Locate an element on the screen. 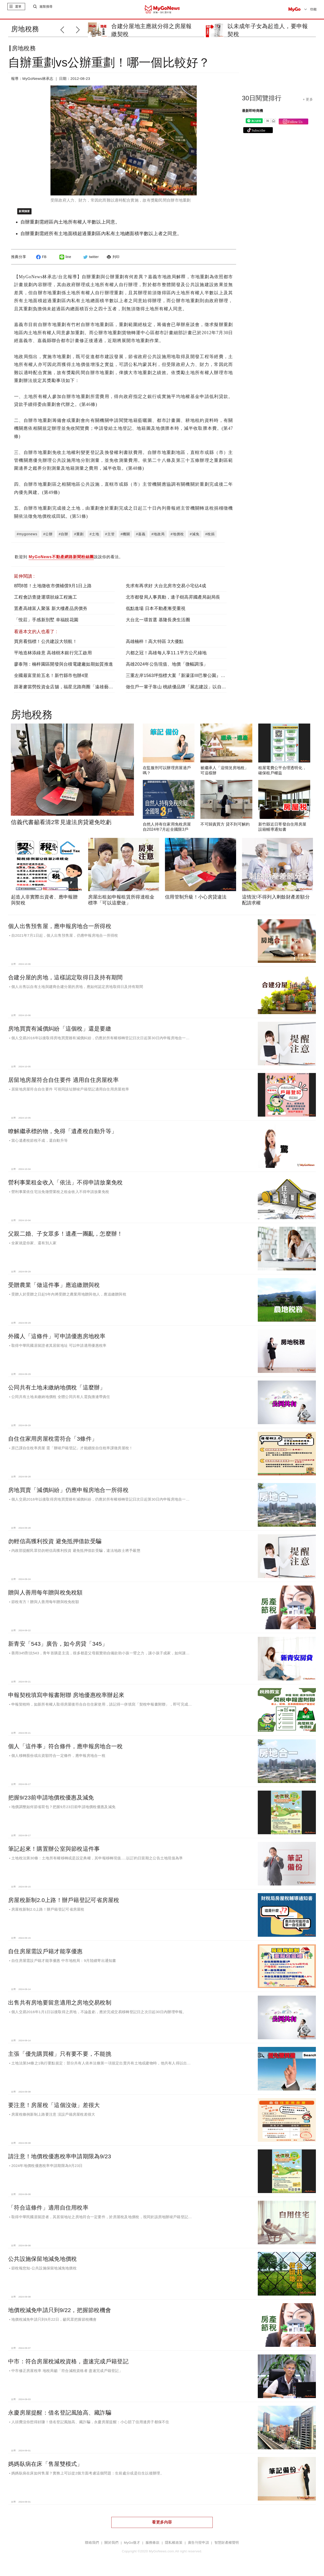 Image resolution: width=324 pixels, height=2576 pixels. 「悅莊」手感新別墅 幸福靚花園 is located at coordinates (46, 623).